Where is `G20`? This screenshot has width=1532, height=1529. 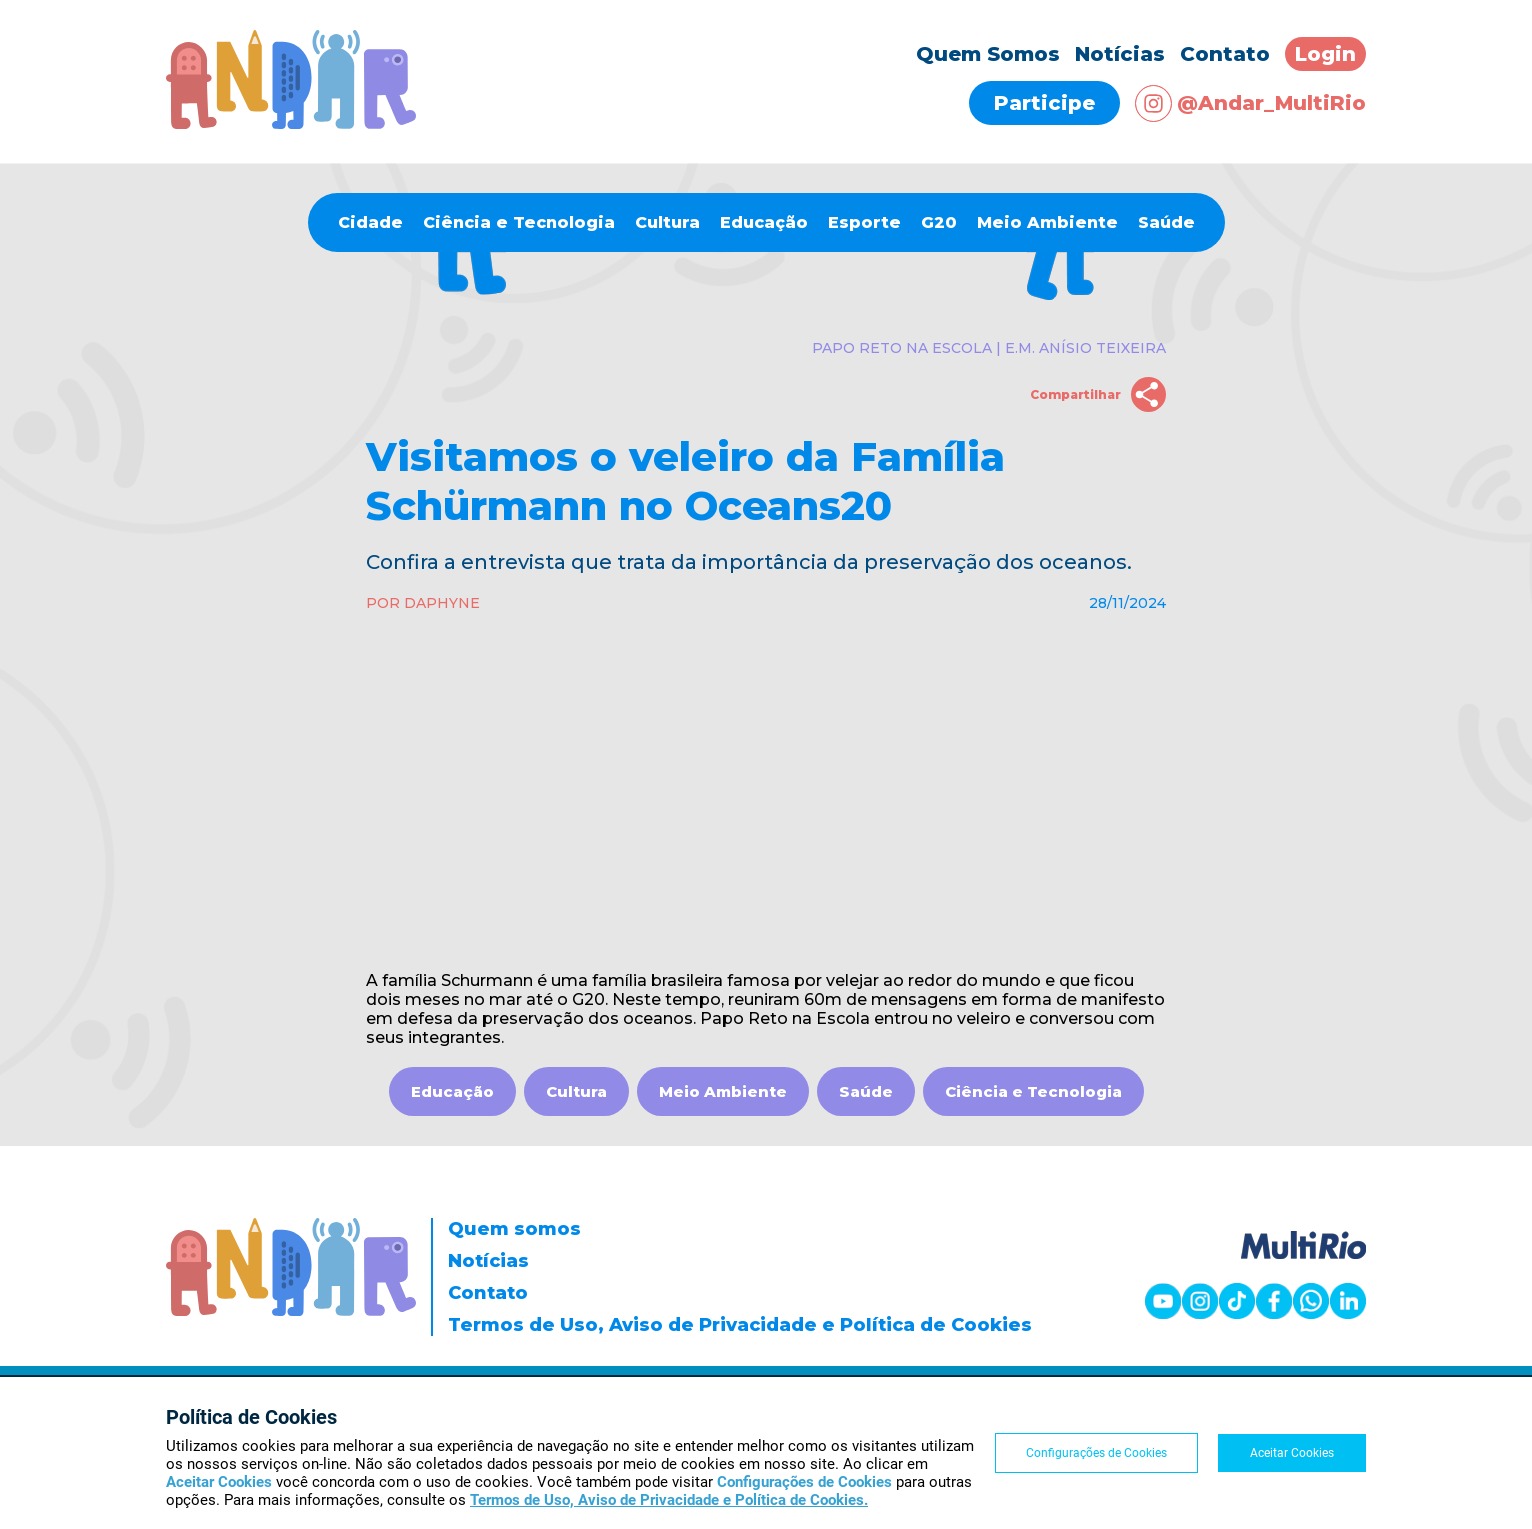
G20 is located at coordinates (939, 222).